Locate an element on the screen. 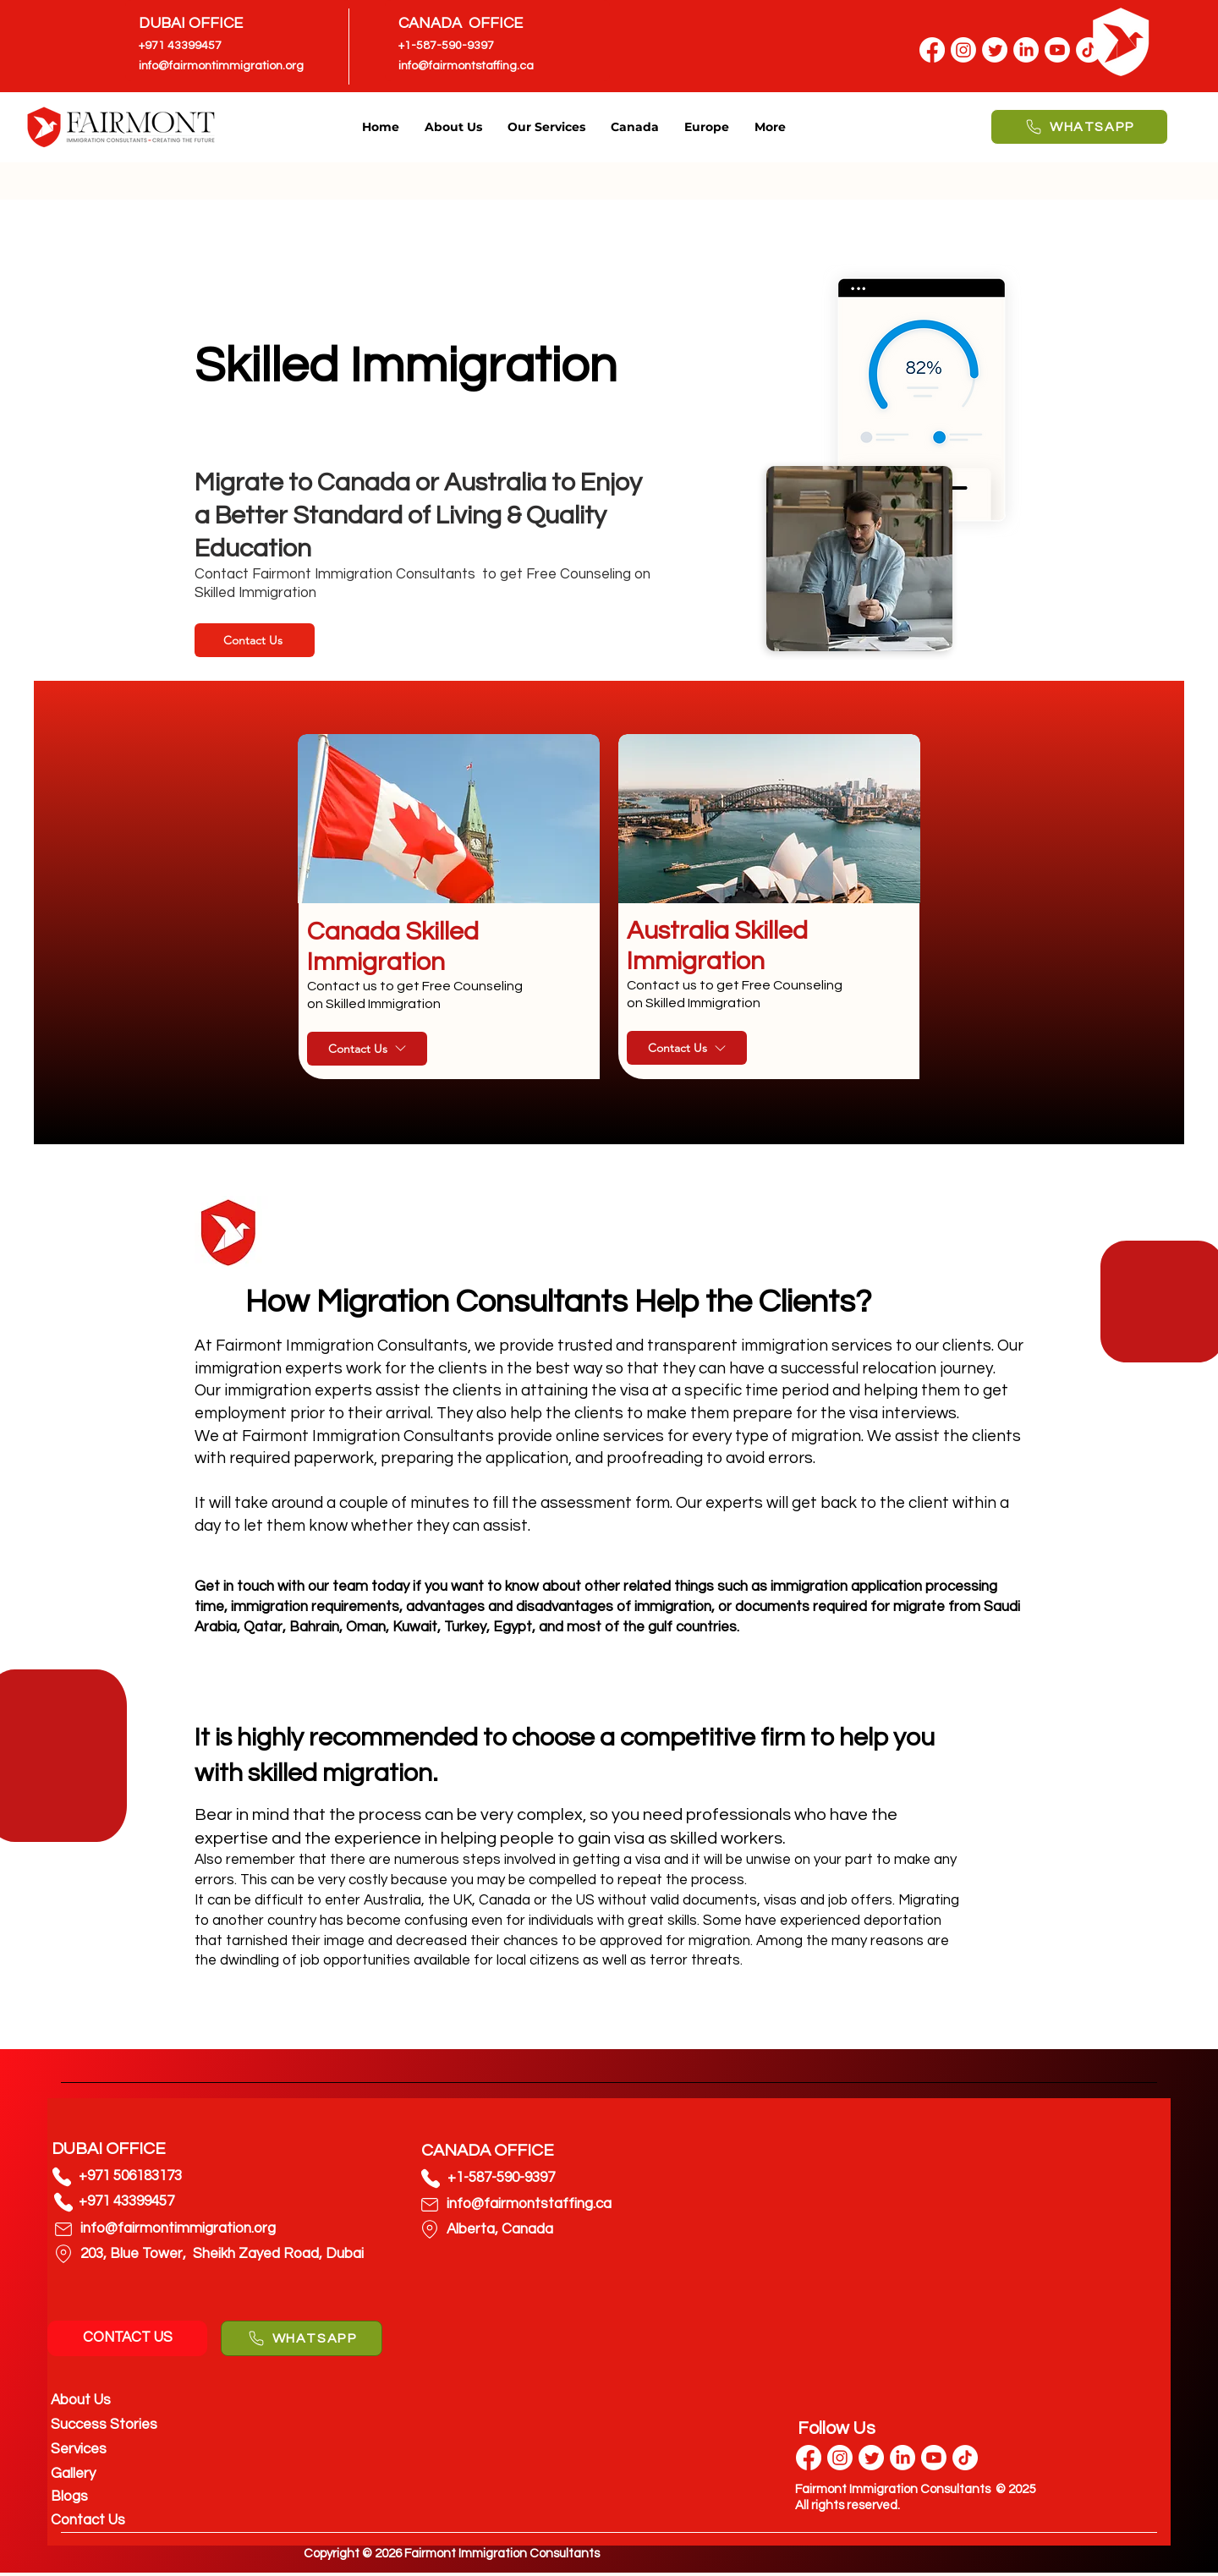 The height and width of the screenshot is (2576, 1218). [Youtube] is located at coordinates (933, 2457).